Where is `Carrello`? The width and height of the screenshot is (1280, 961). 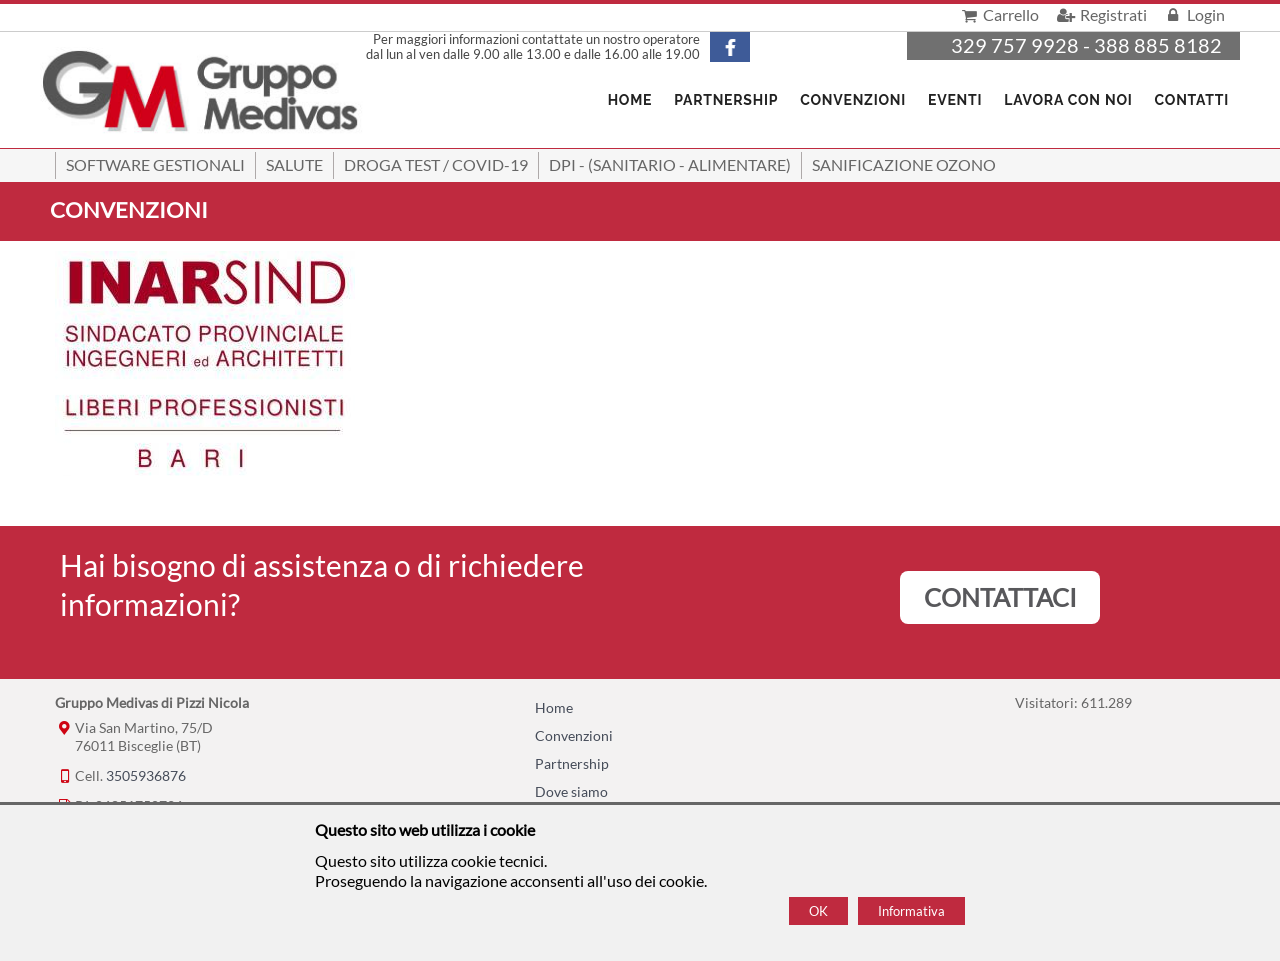
Carrello is located at coordinates (998, 14).